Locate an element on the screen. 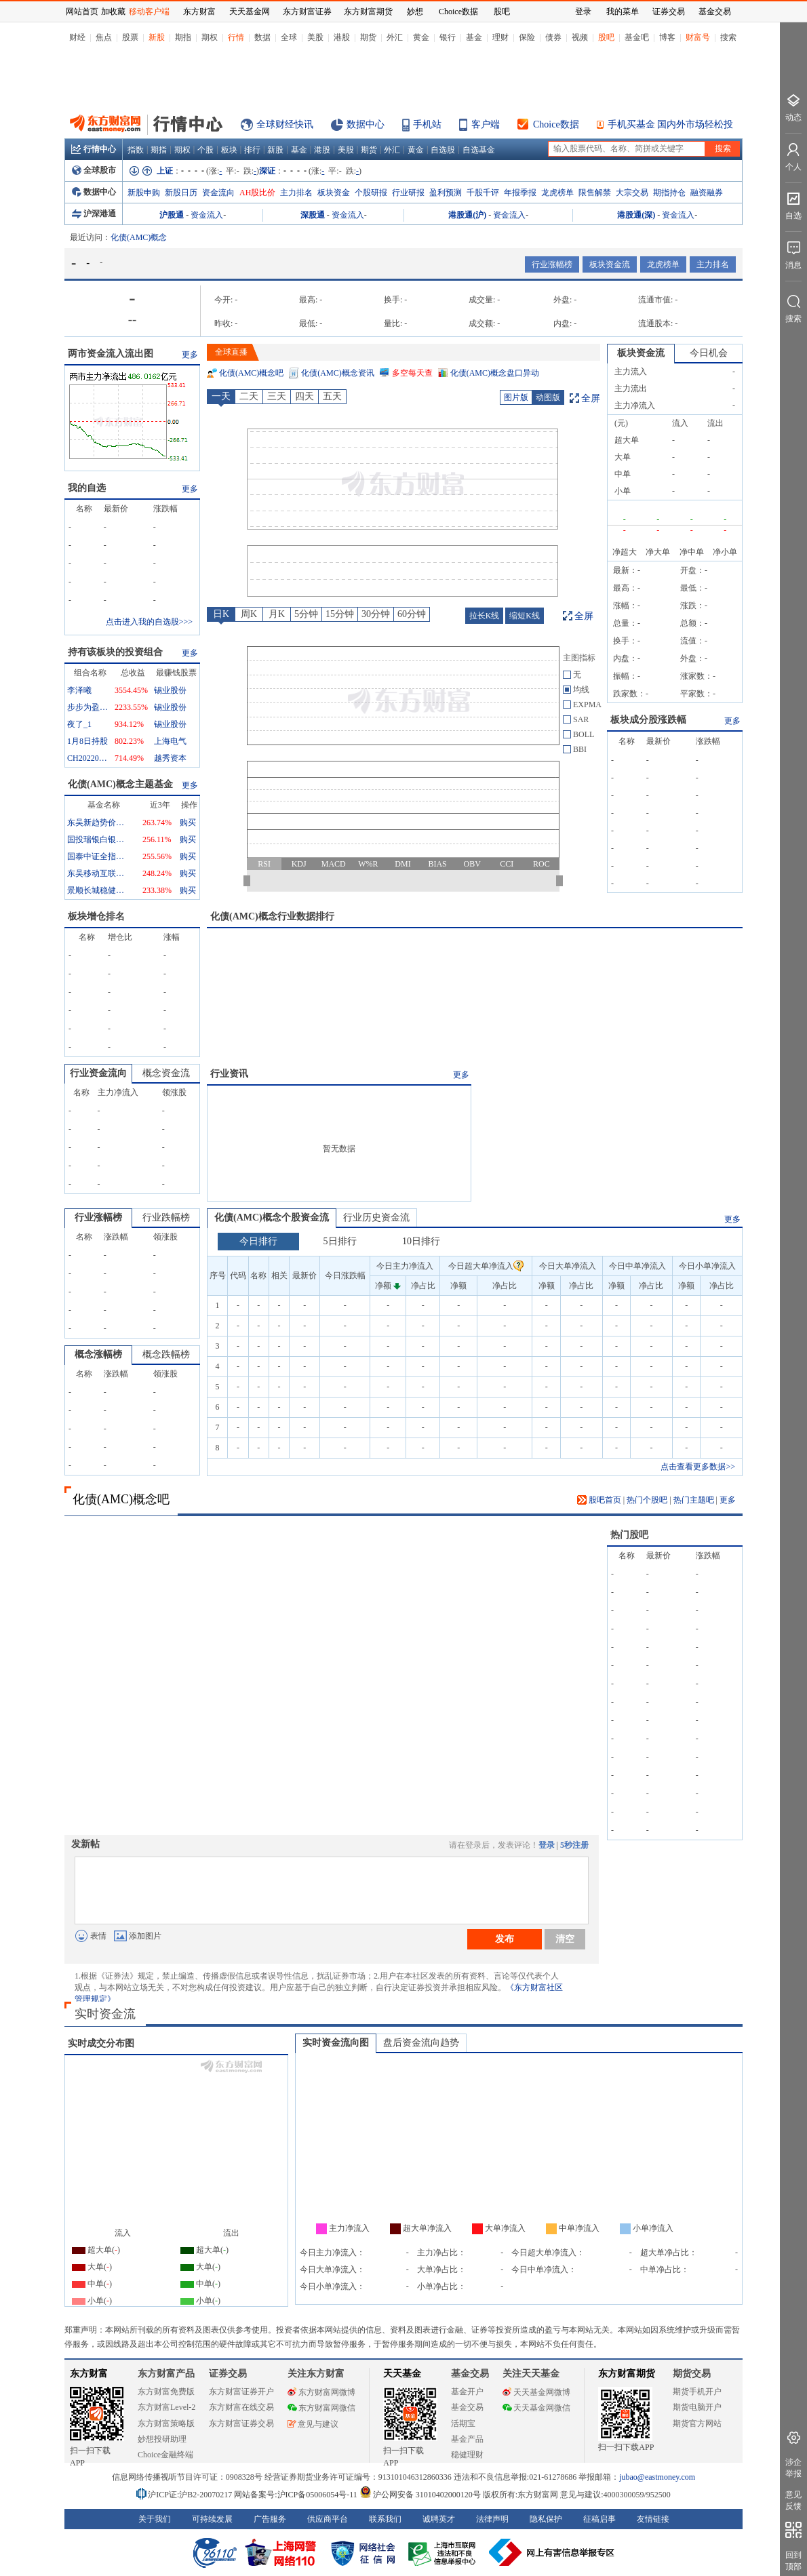  融资融券 is located at coordinates (706, 192).